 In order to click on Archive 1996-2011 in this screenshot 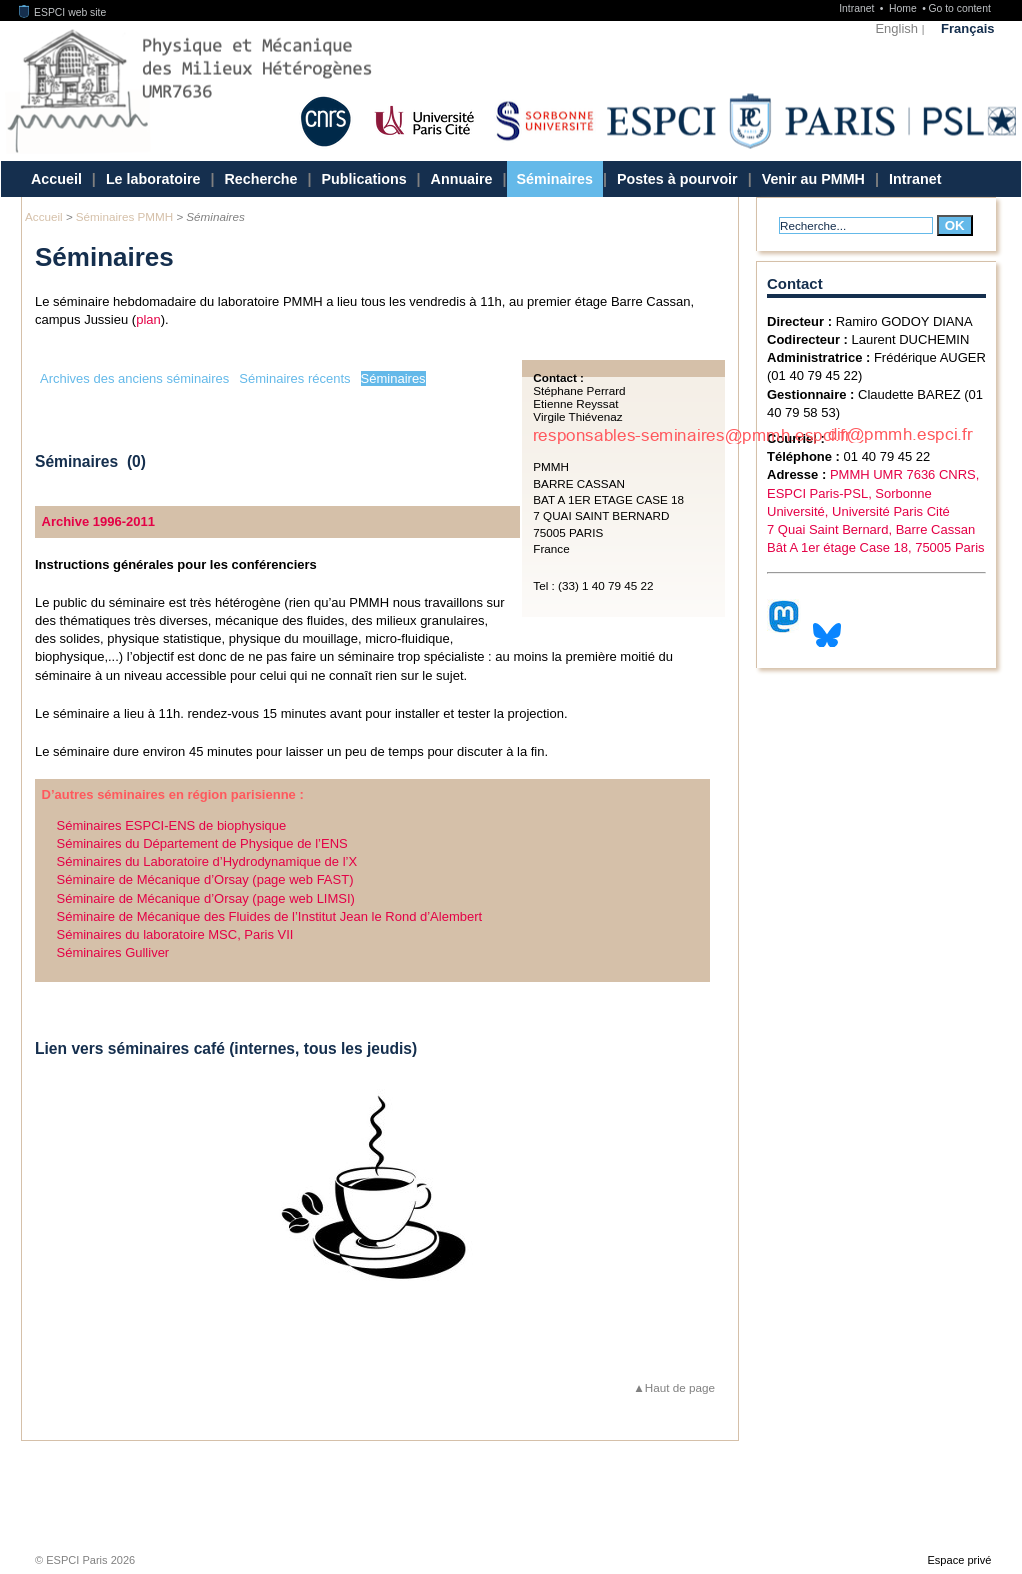, I will do `click(98, 521)`.